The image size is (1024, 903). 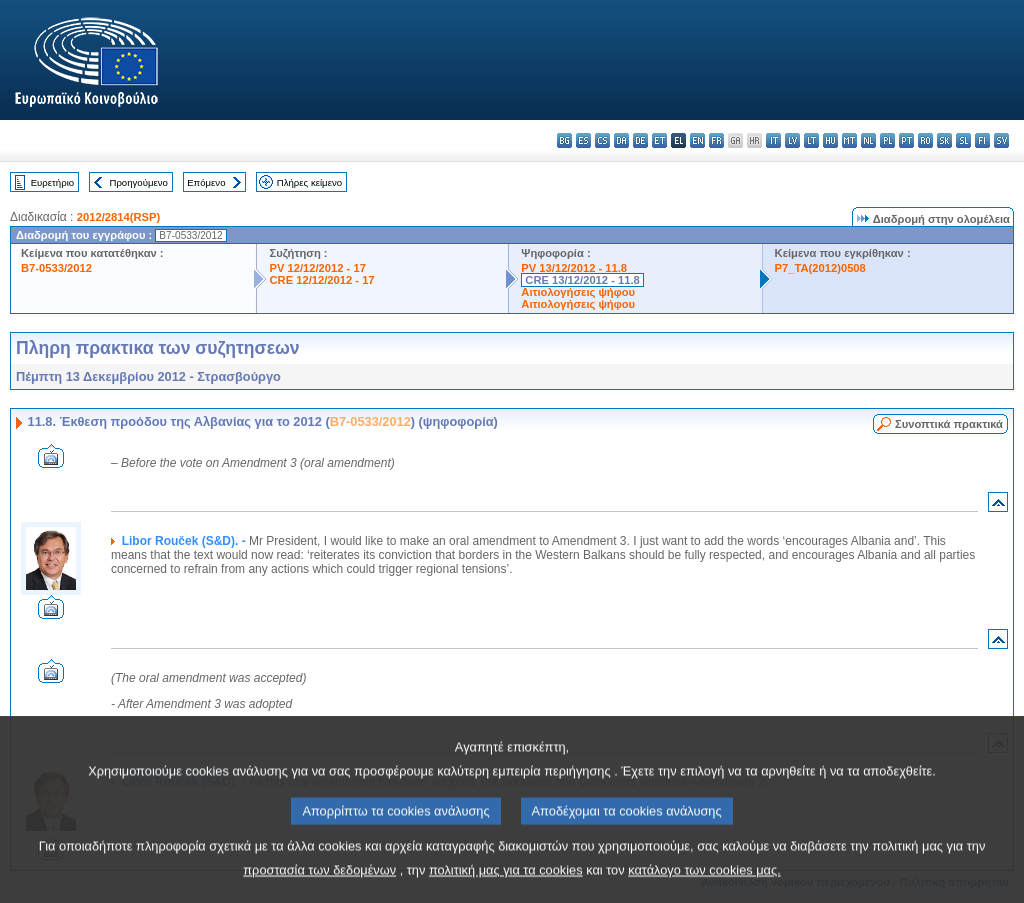 What do you see at coordinates (206, 182) in the screenshot?
I see `Επόμενο` at bounding box center [206, 182].